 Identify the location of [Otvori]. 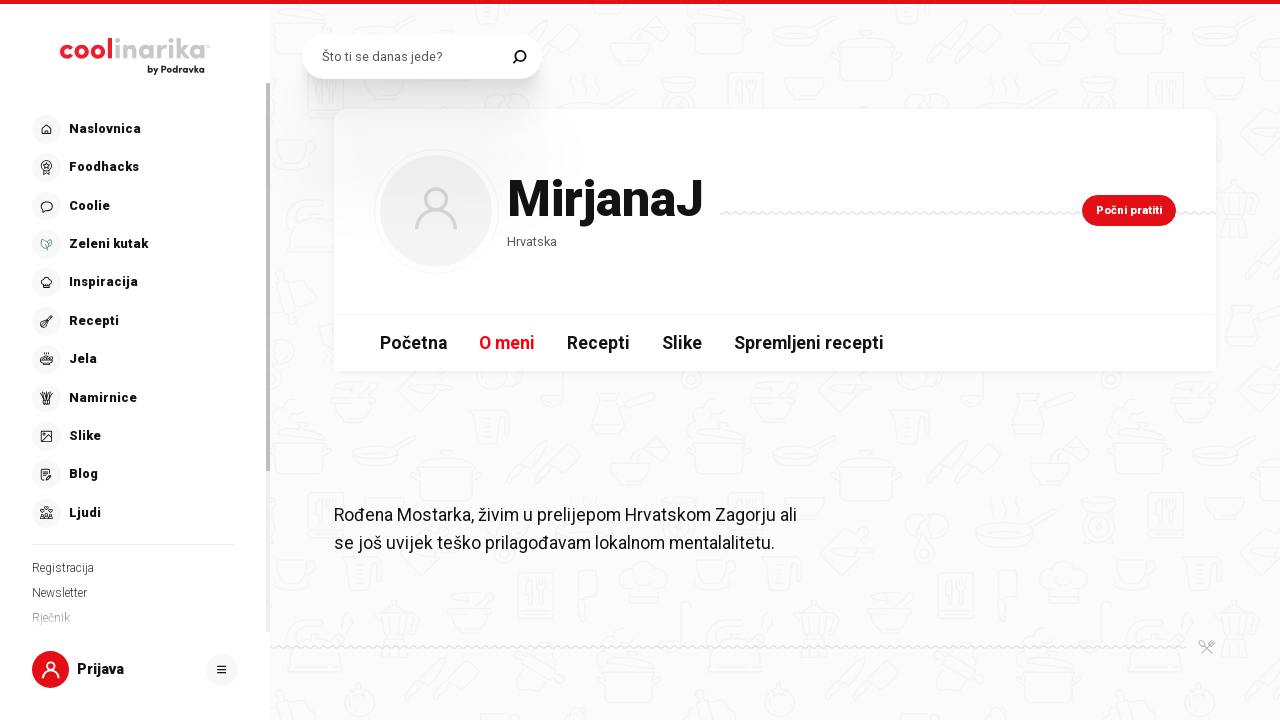
(222, 670).